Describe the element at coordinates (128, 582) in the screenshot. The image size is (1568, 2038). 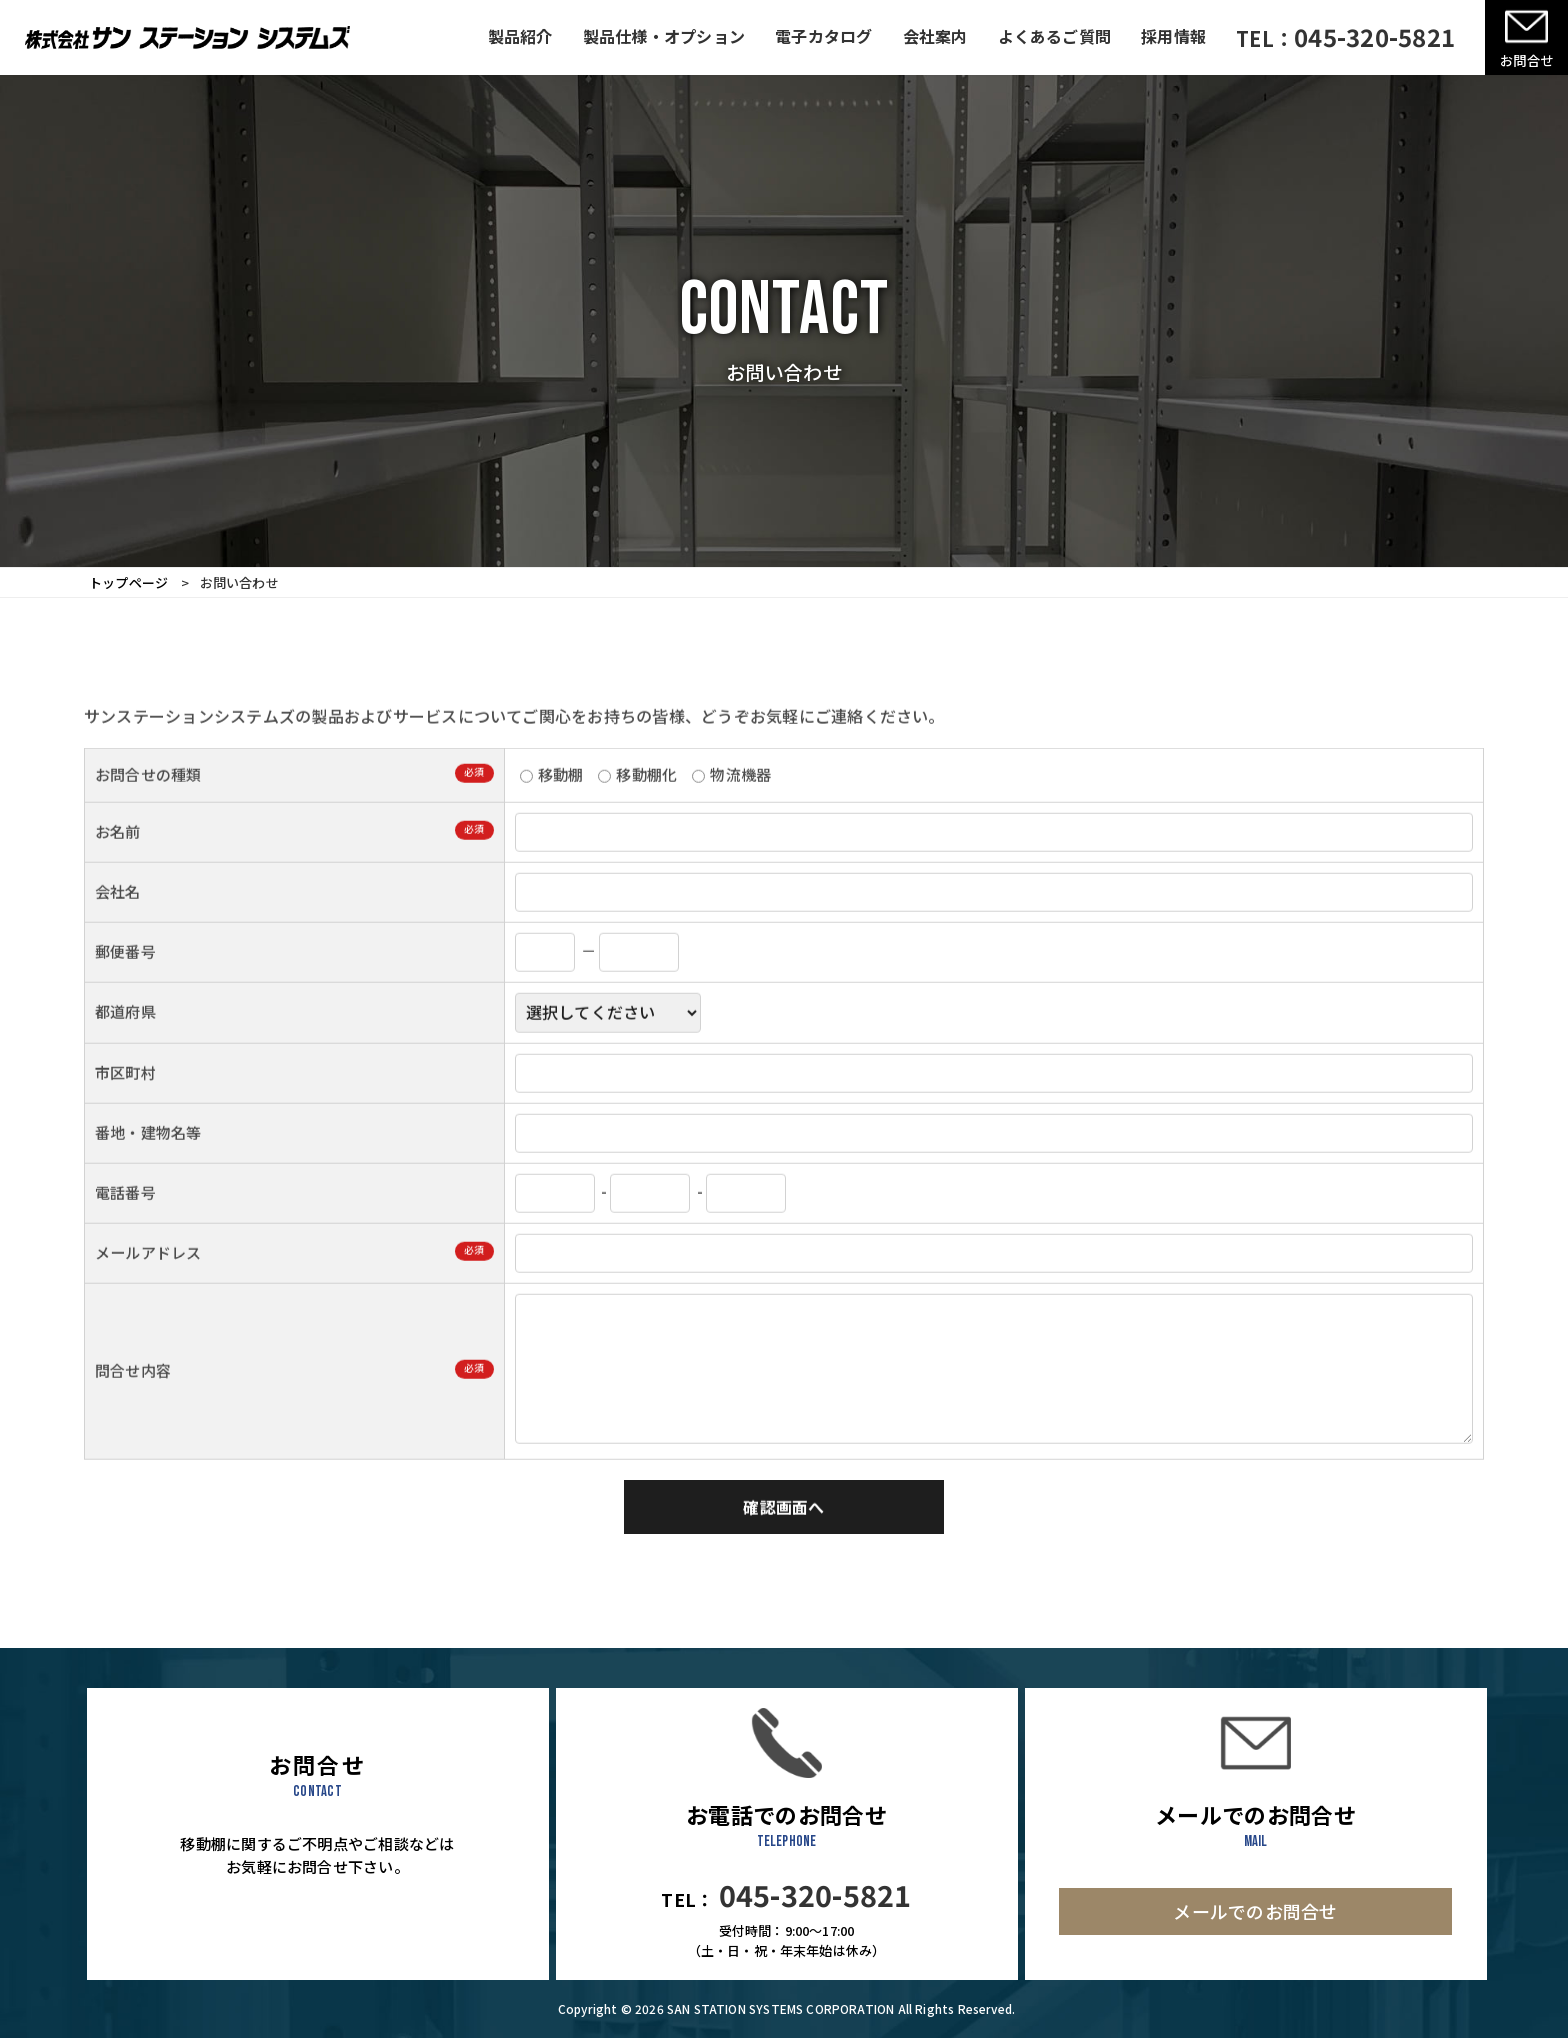
I see `トップページ` at that location.